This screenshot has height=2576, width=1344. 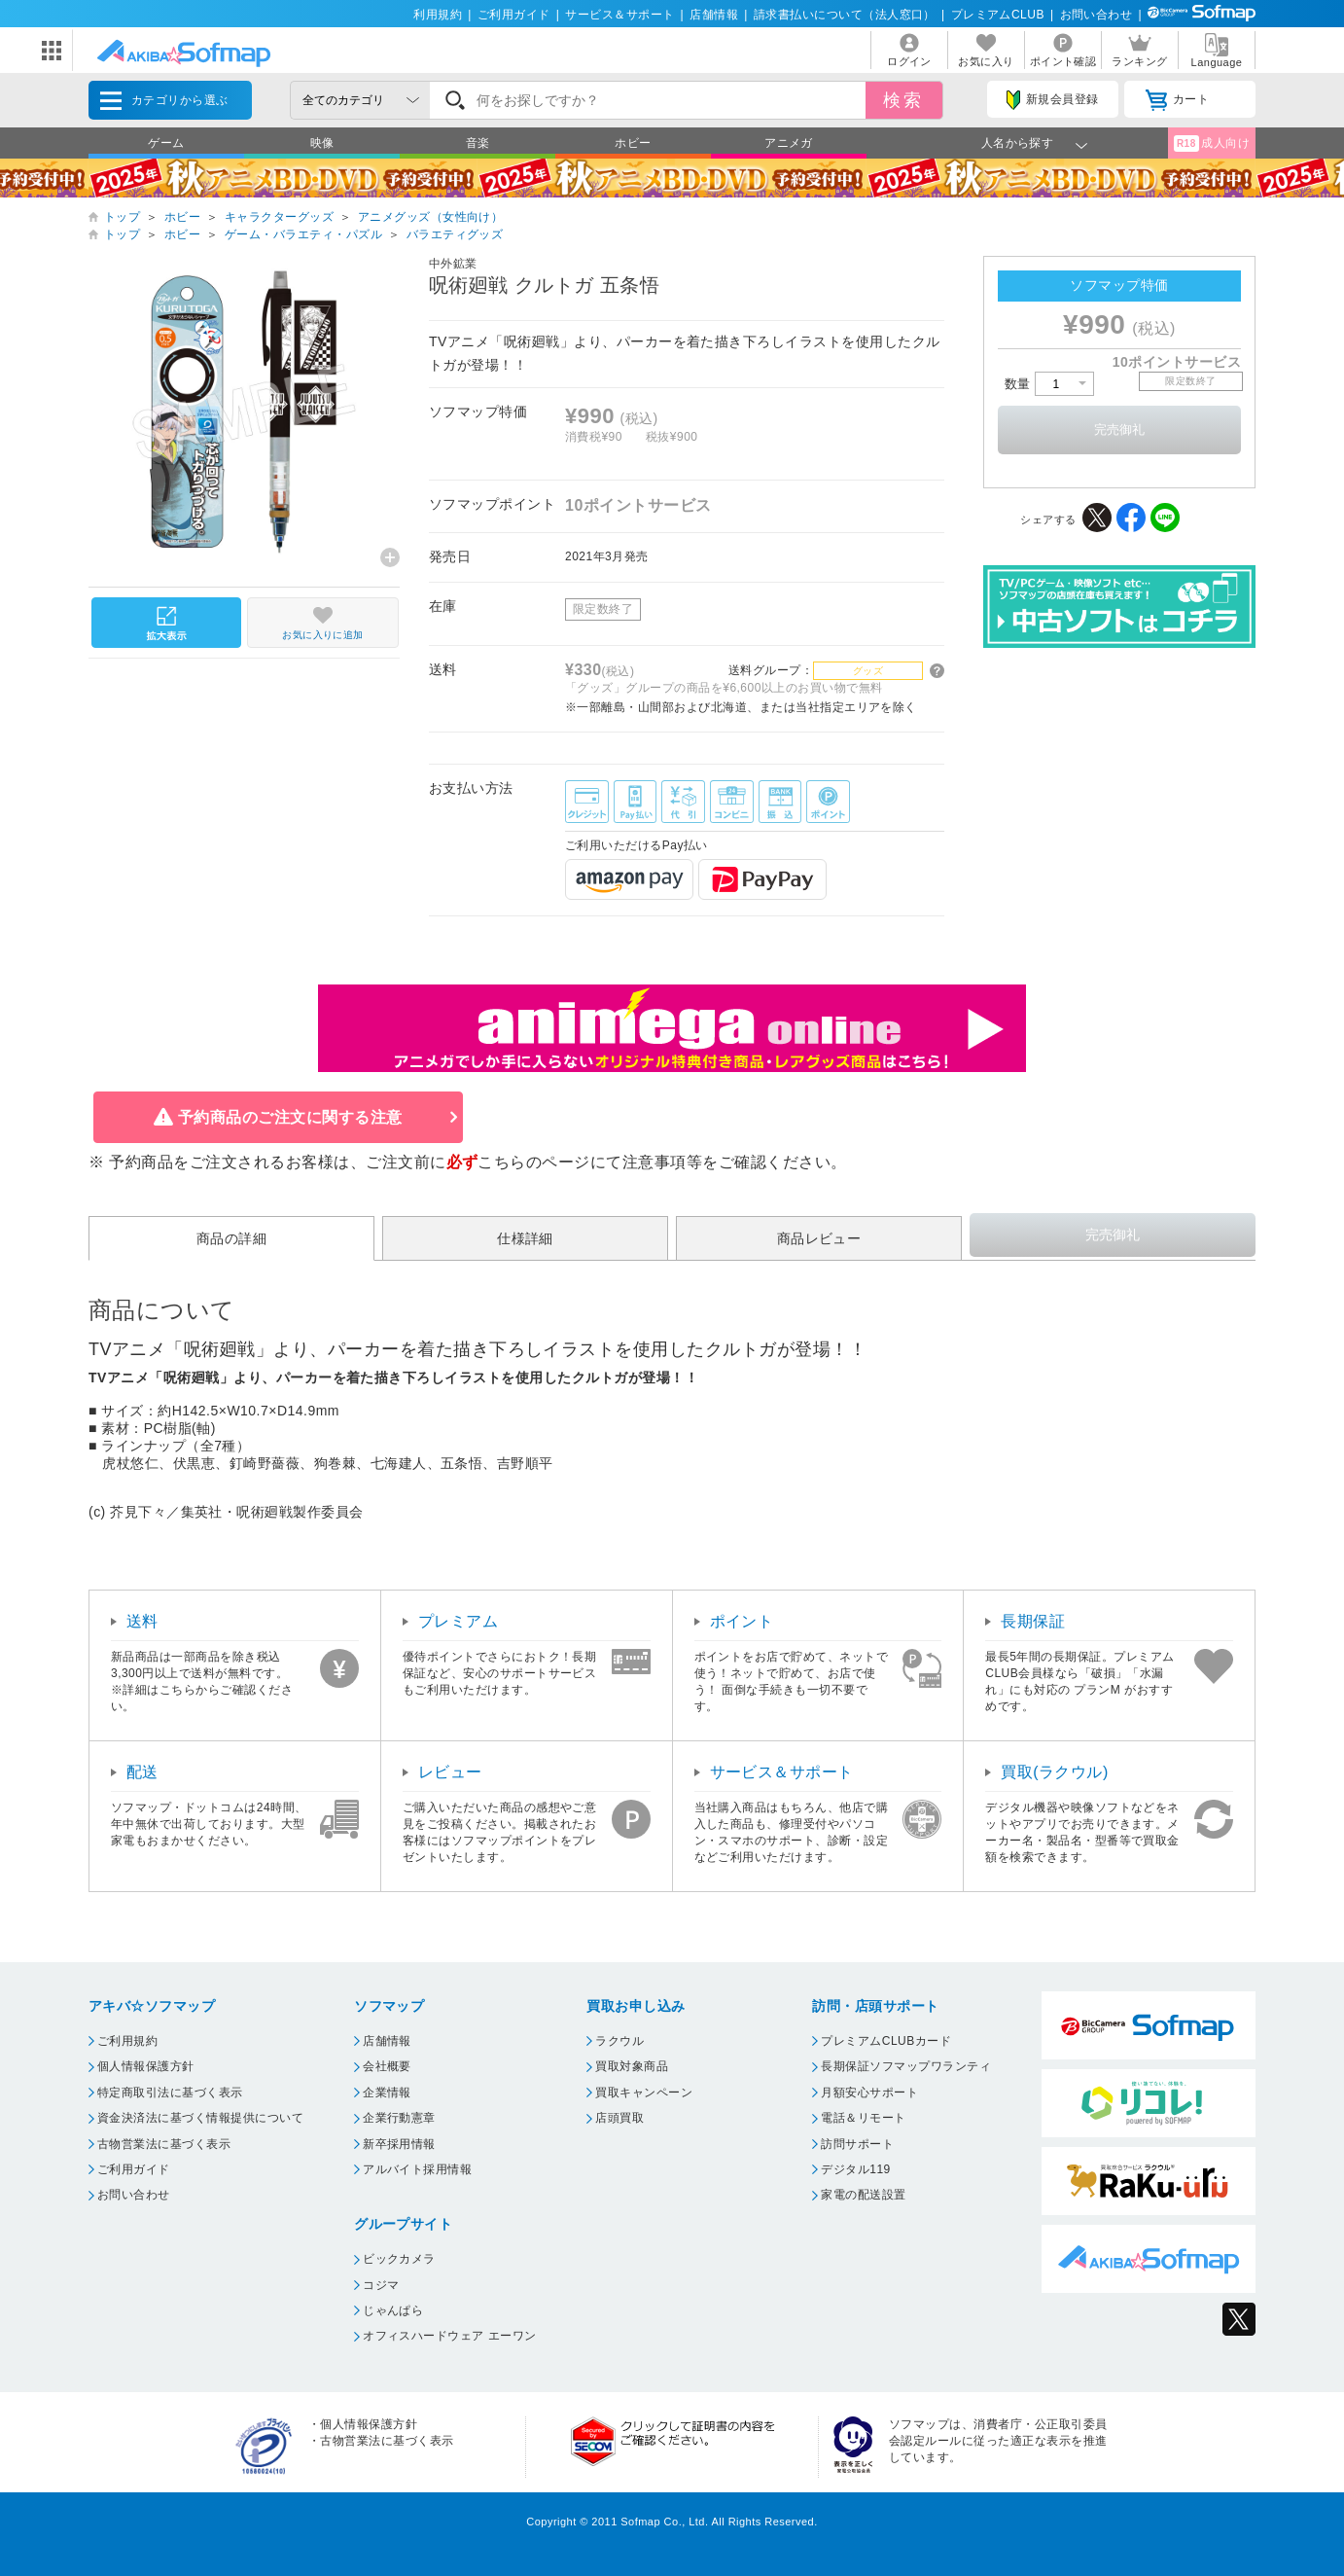 What do you see at coordinates (513, 14) in the screenshot?
I see `ご利用ガイド` at bounding box center [513, 14].